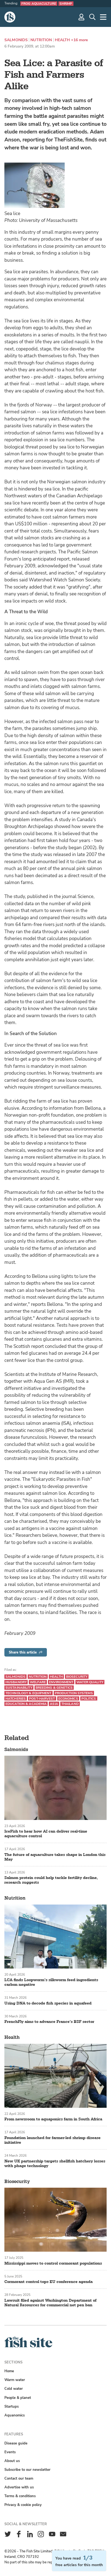 This screenshot has height=2576, width=111. I want to click on People & planet, so click(17, 2397).